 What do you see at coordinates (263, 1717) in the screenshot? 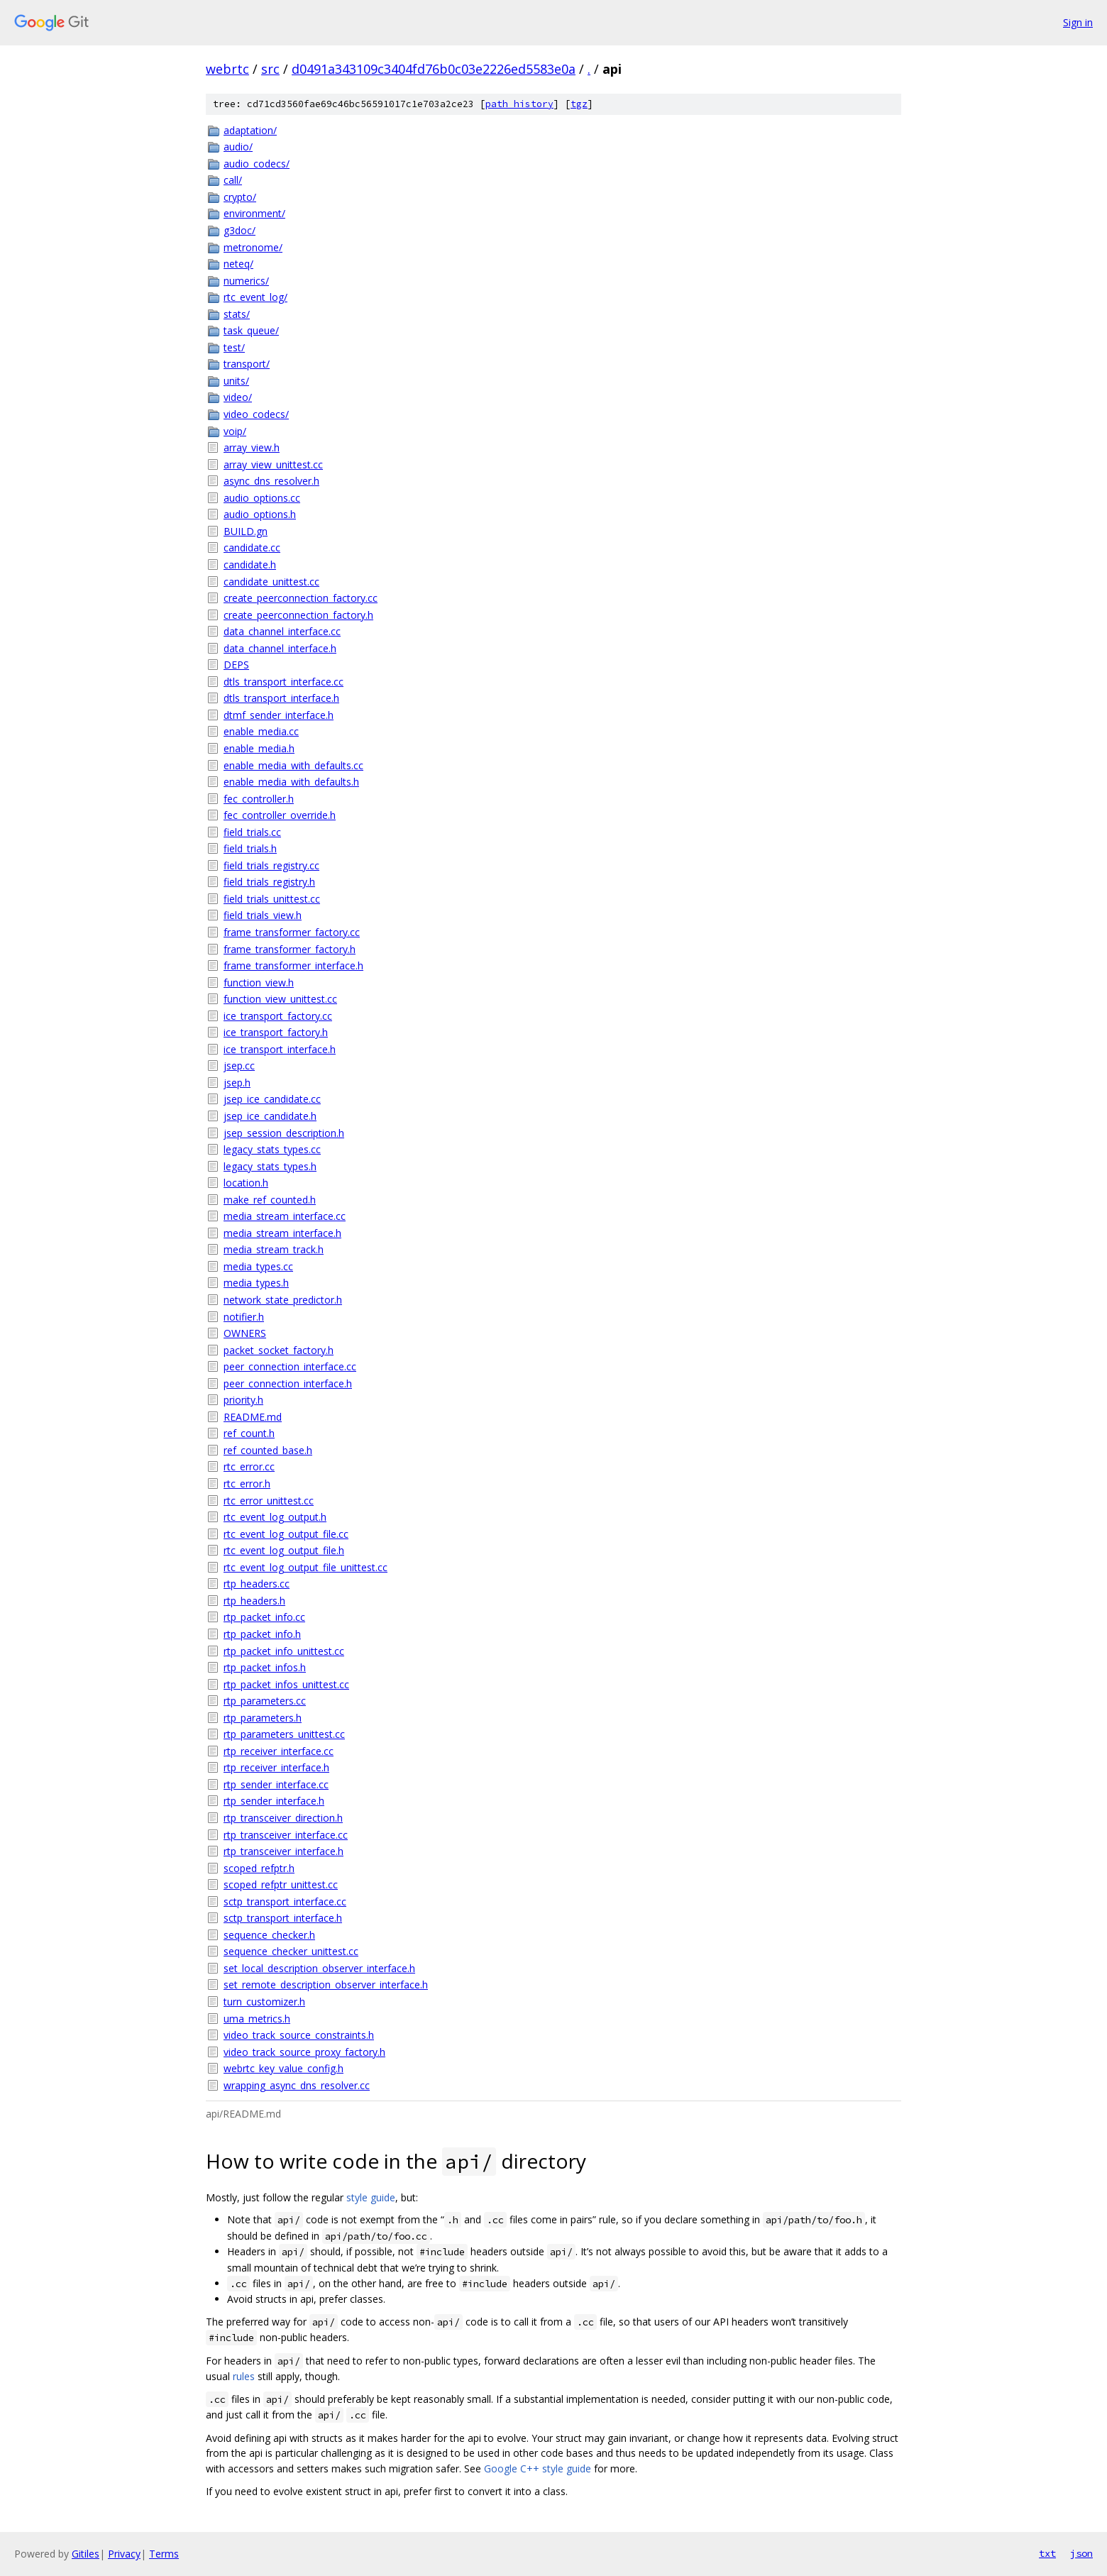
I see `rtp_parameters.h` at bounding box center [263, 1717].